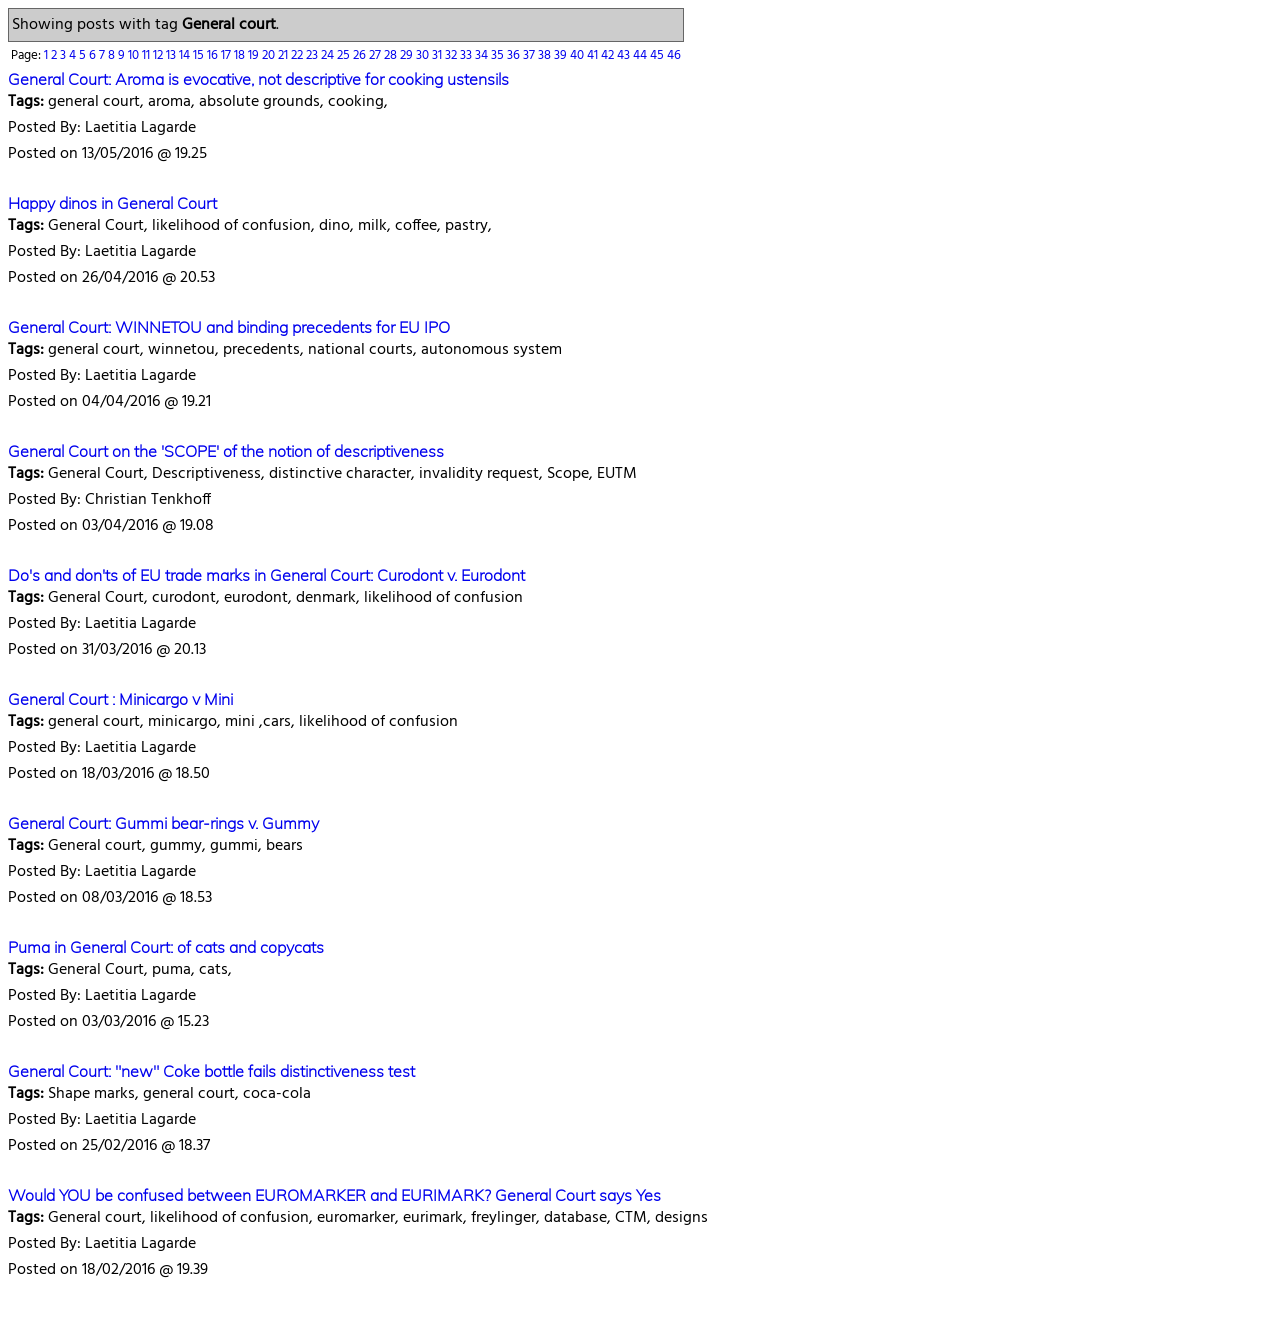 This screenshot has width=1280, height=1317. Describe the element at coordinates (135, 55) in the screenshot. I see `10` at that location.